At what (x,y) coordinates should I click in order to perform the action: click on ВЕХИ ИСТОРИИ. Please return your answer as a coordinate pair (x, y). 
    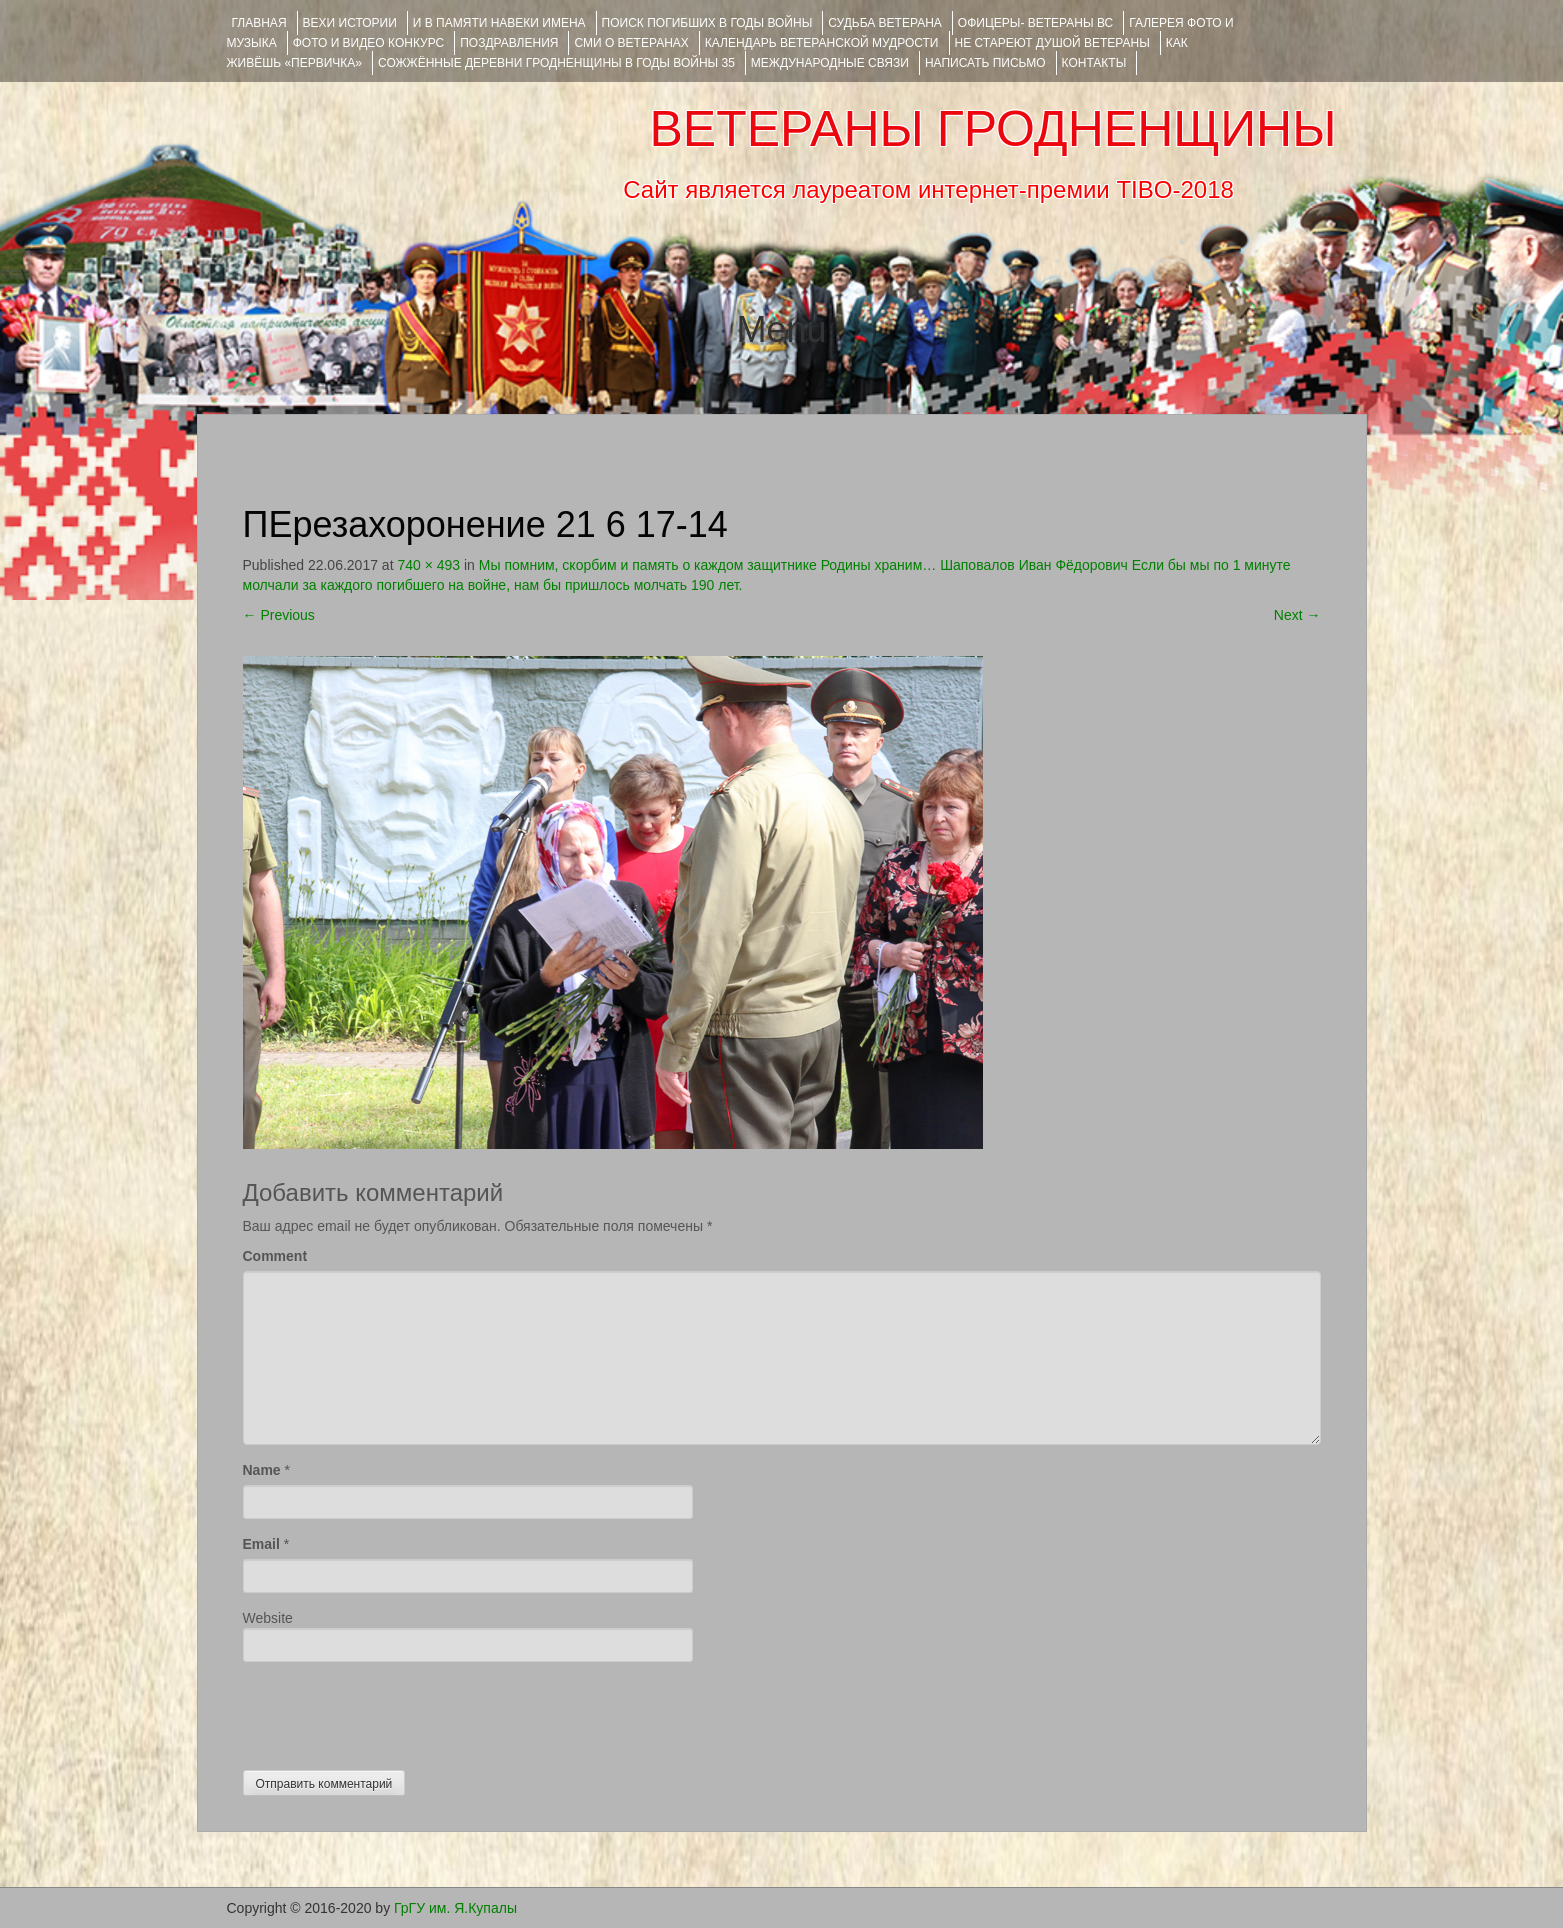
    Looking at the image, I should click on (350, 23).